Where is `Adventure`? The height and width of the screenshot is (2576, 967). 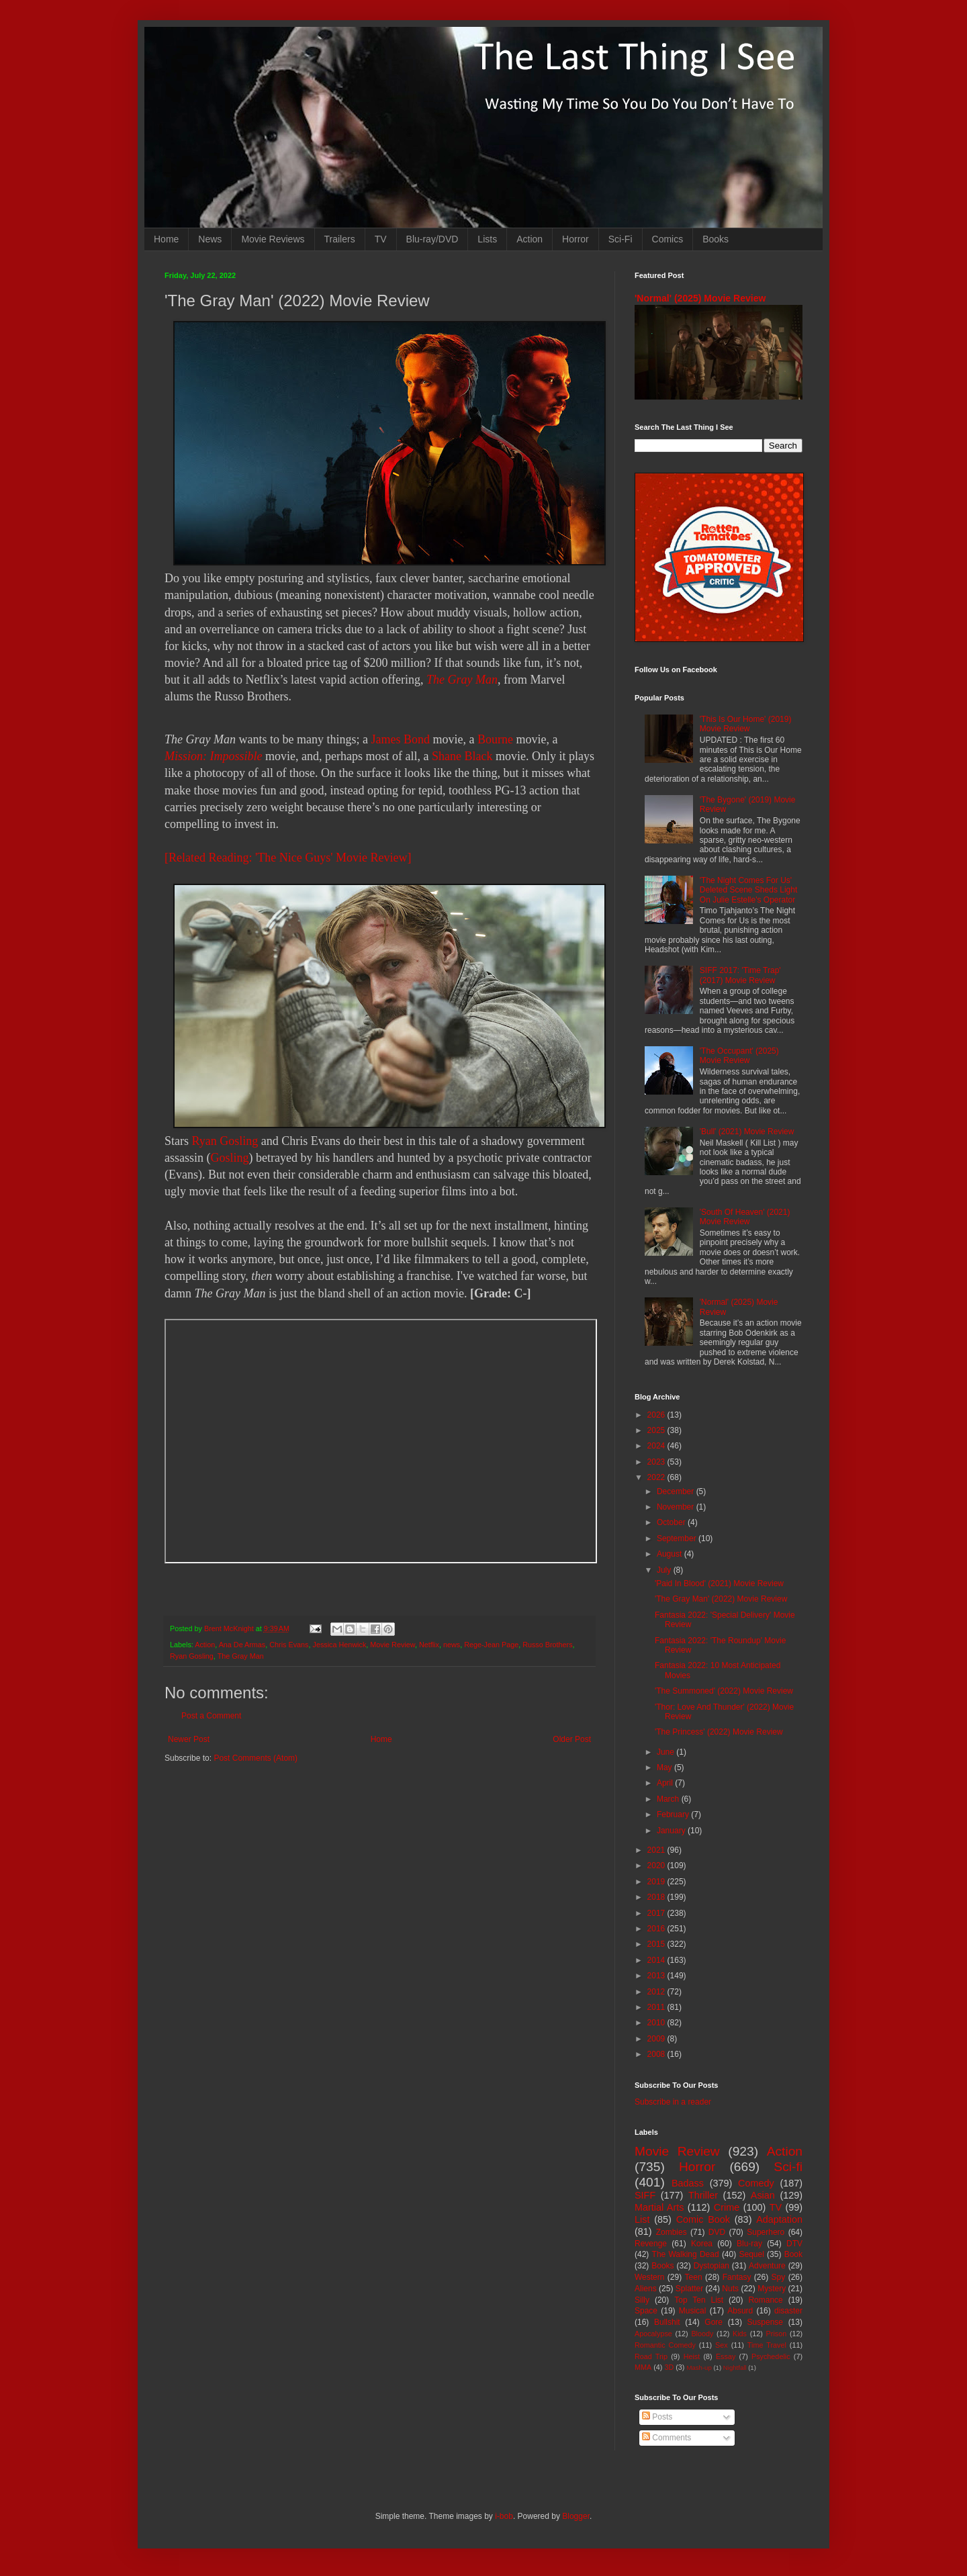 Adventure is located at coordinates (767, 2265).